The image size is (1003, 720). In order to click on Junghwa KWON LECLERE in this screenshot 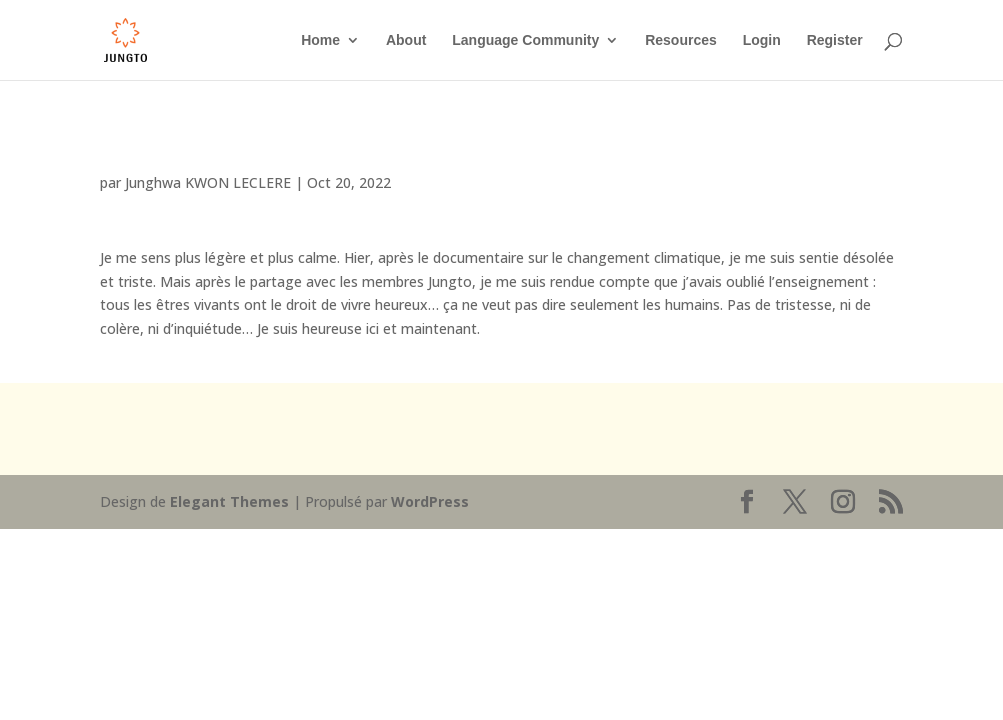, I will do `click(208, 182)`.